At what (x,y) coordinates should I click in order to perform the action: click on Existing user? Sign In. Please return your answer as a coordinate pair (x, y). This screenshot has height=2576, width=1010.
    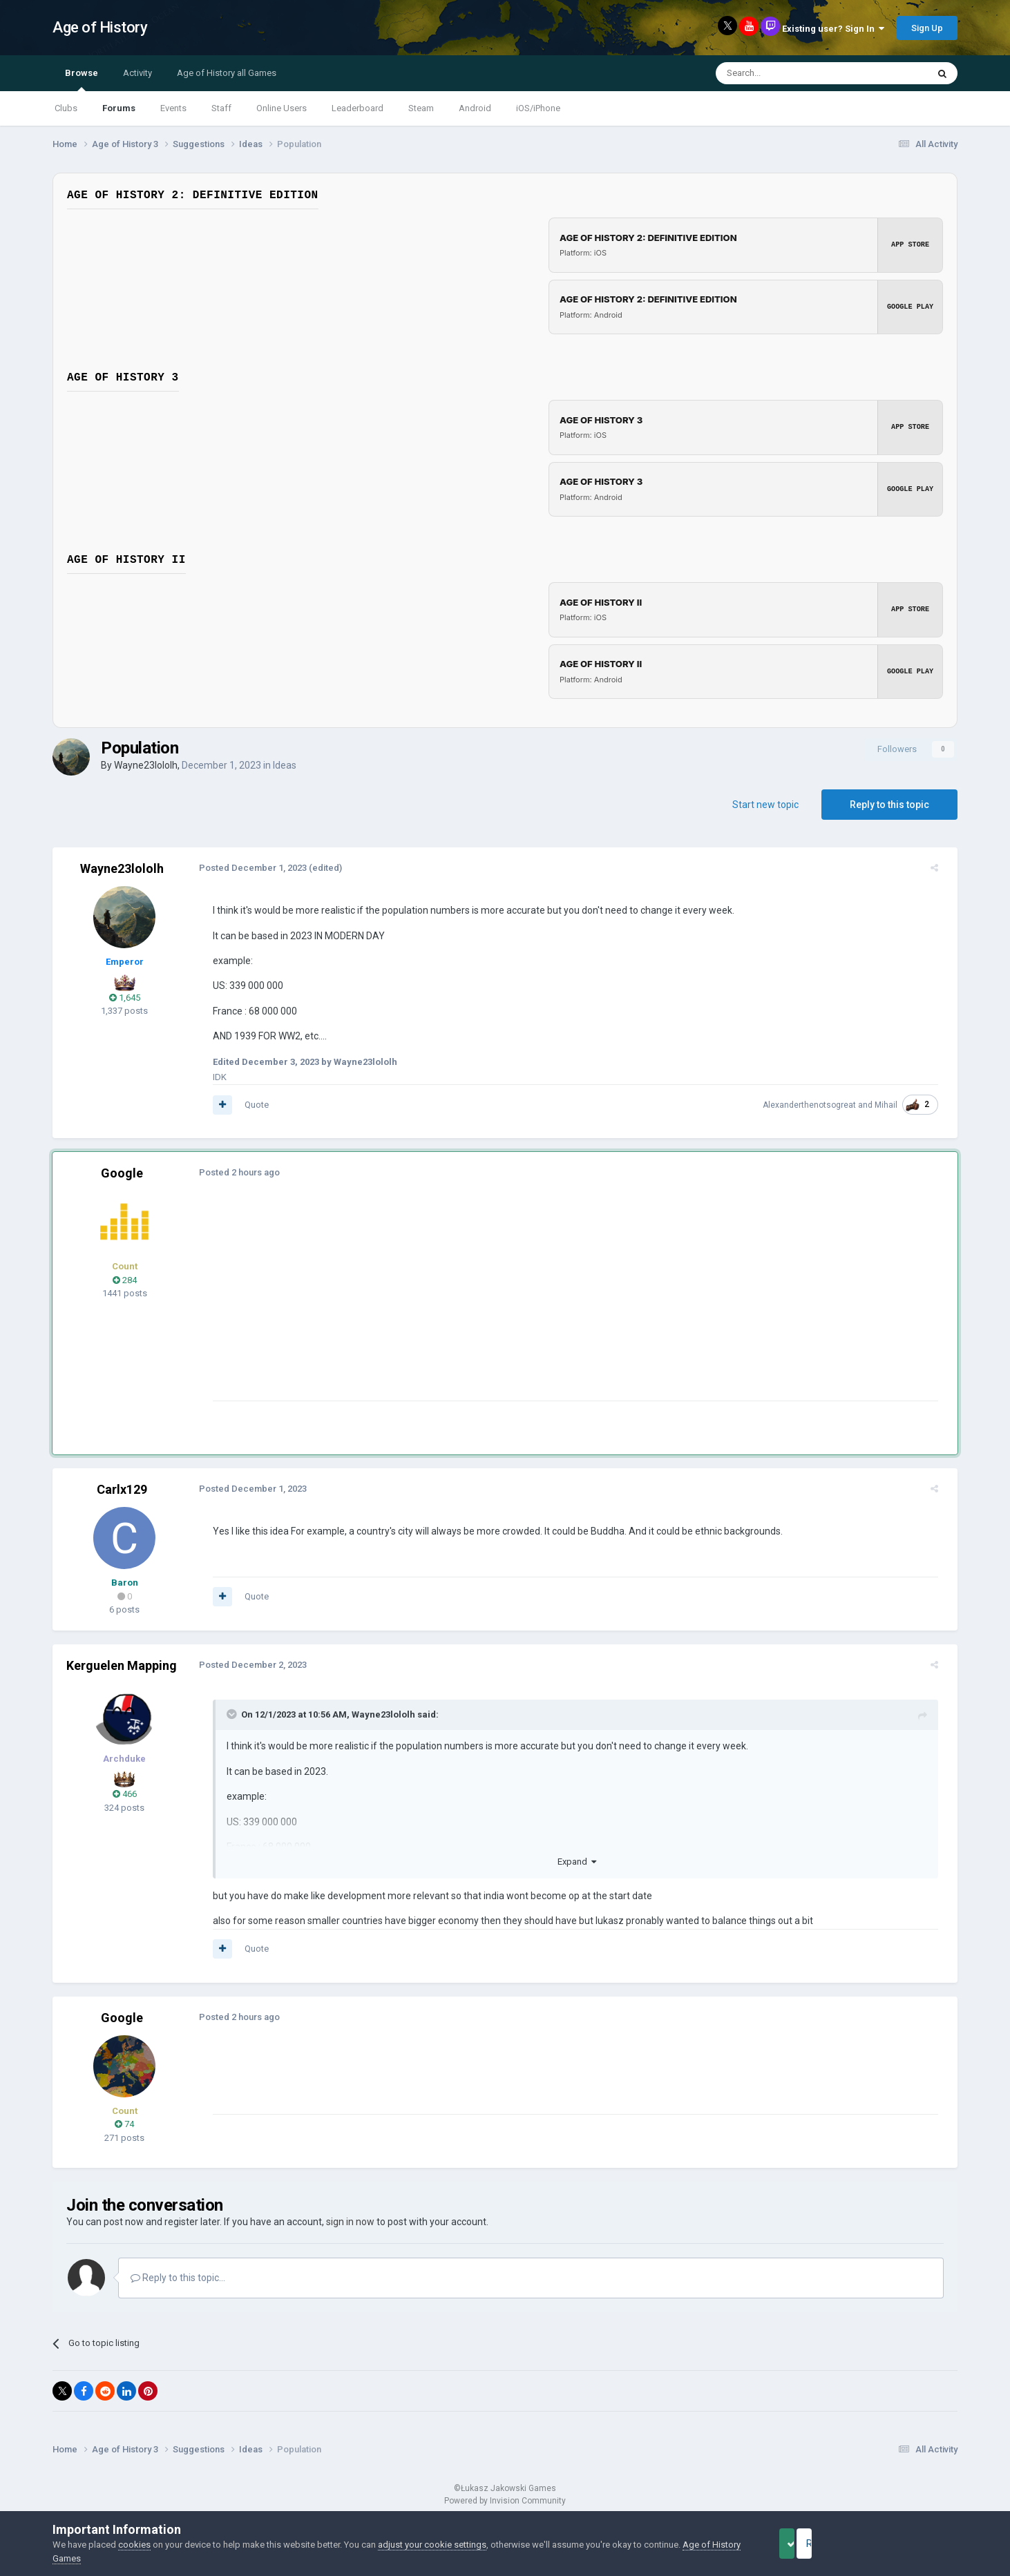
    Looking at the image, I should click on (833, 28).